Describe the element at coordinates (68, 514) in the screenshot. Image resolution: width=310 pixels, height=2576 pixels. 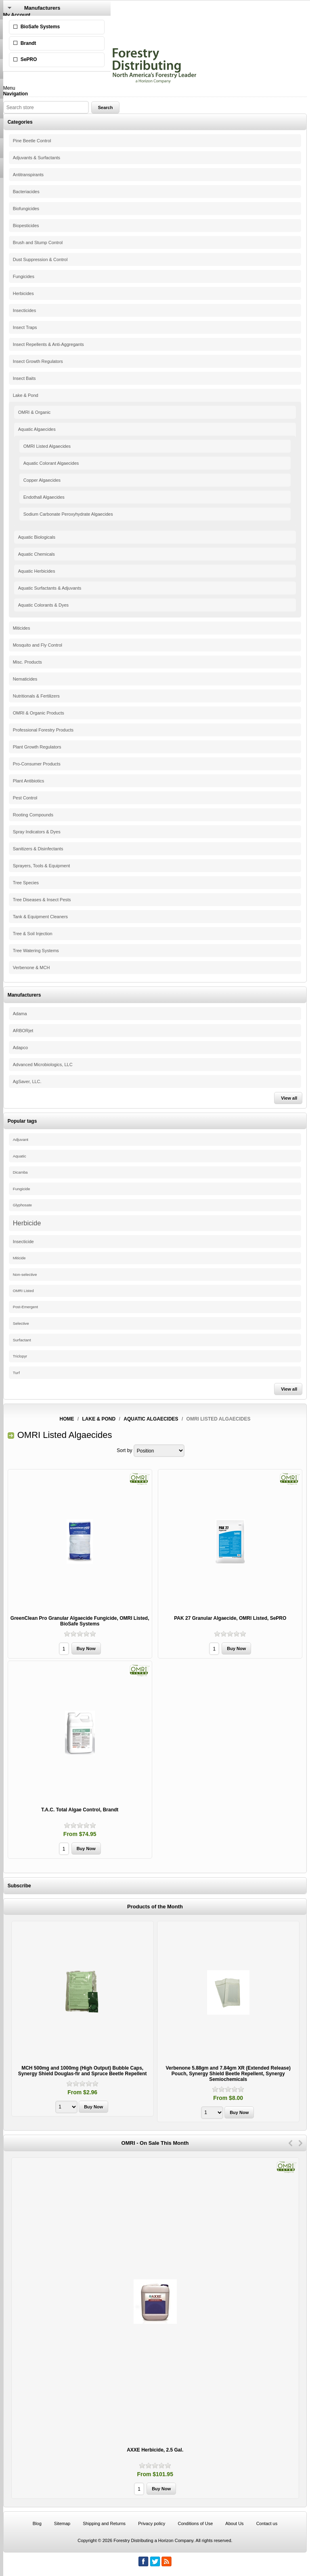
I see `Sodium Carbonate Peroxyhydrate Algaecides` at that location.